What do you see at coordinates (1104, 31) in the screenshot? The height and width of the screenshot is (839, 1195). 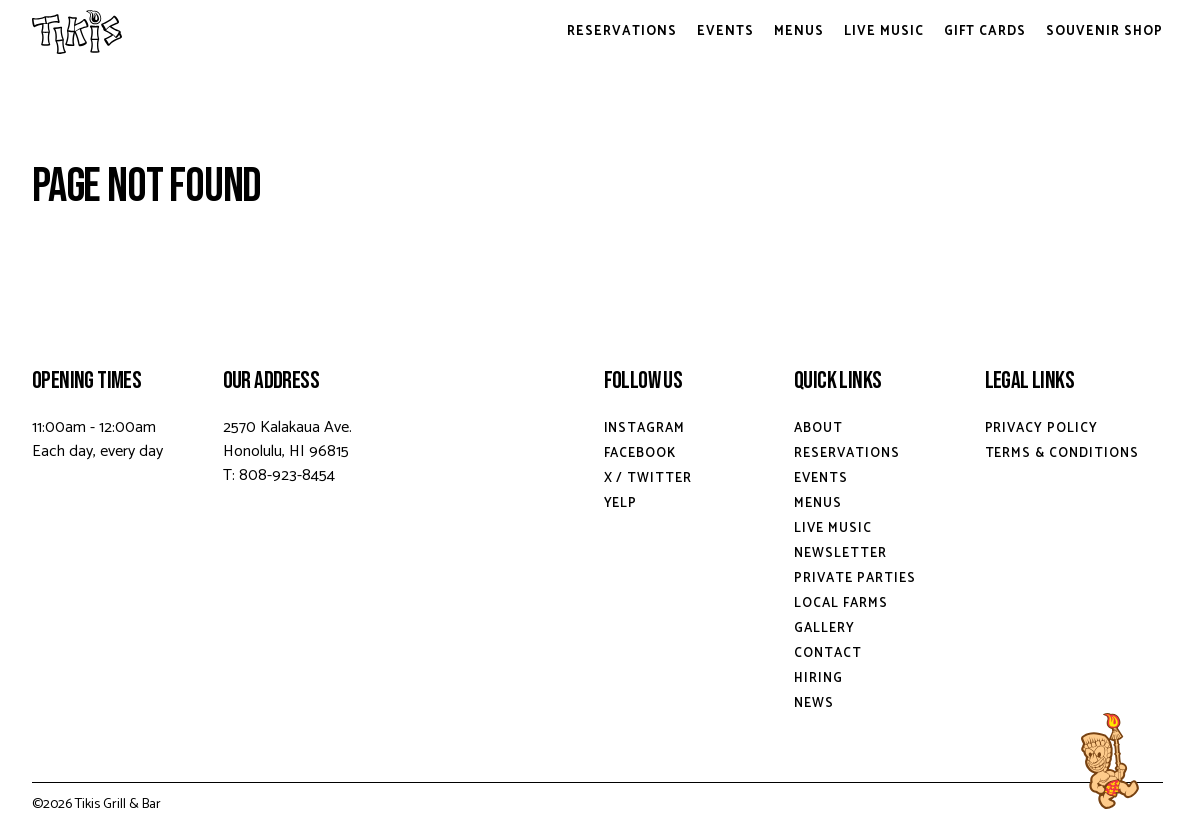 I see `Souvenir Shop` at bounding box center [1104, 31].